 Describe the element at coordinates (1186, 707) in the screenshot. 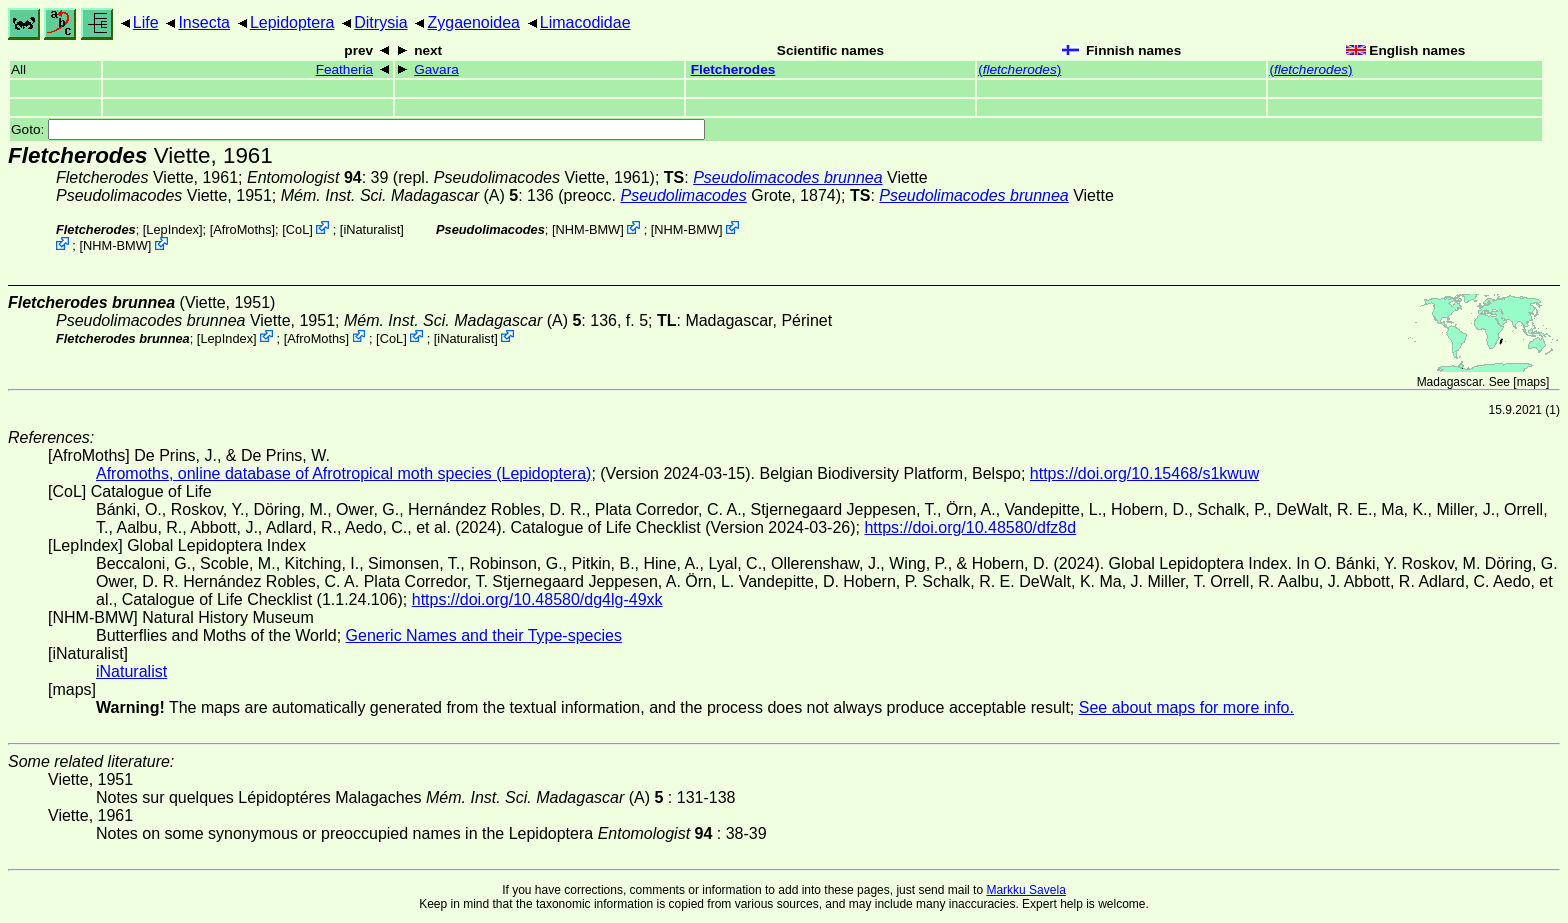

I see `See about maps for more info.` at that location.